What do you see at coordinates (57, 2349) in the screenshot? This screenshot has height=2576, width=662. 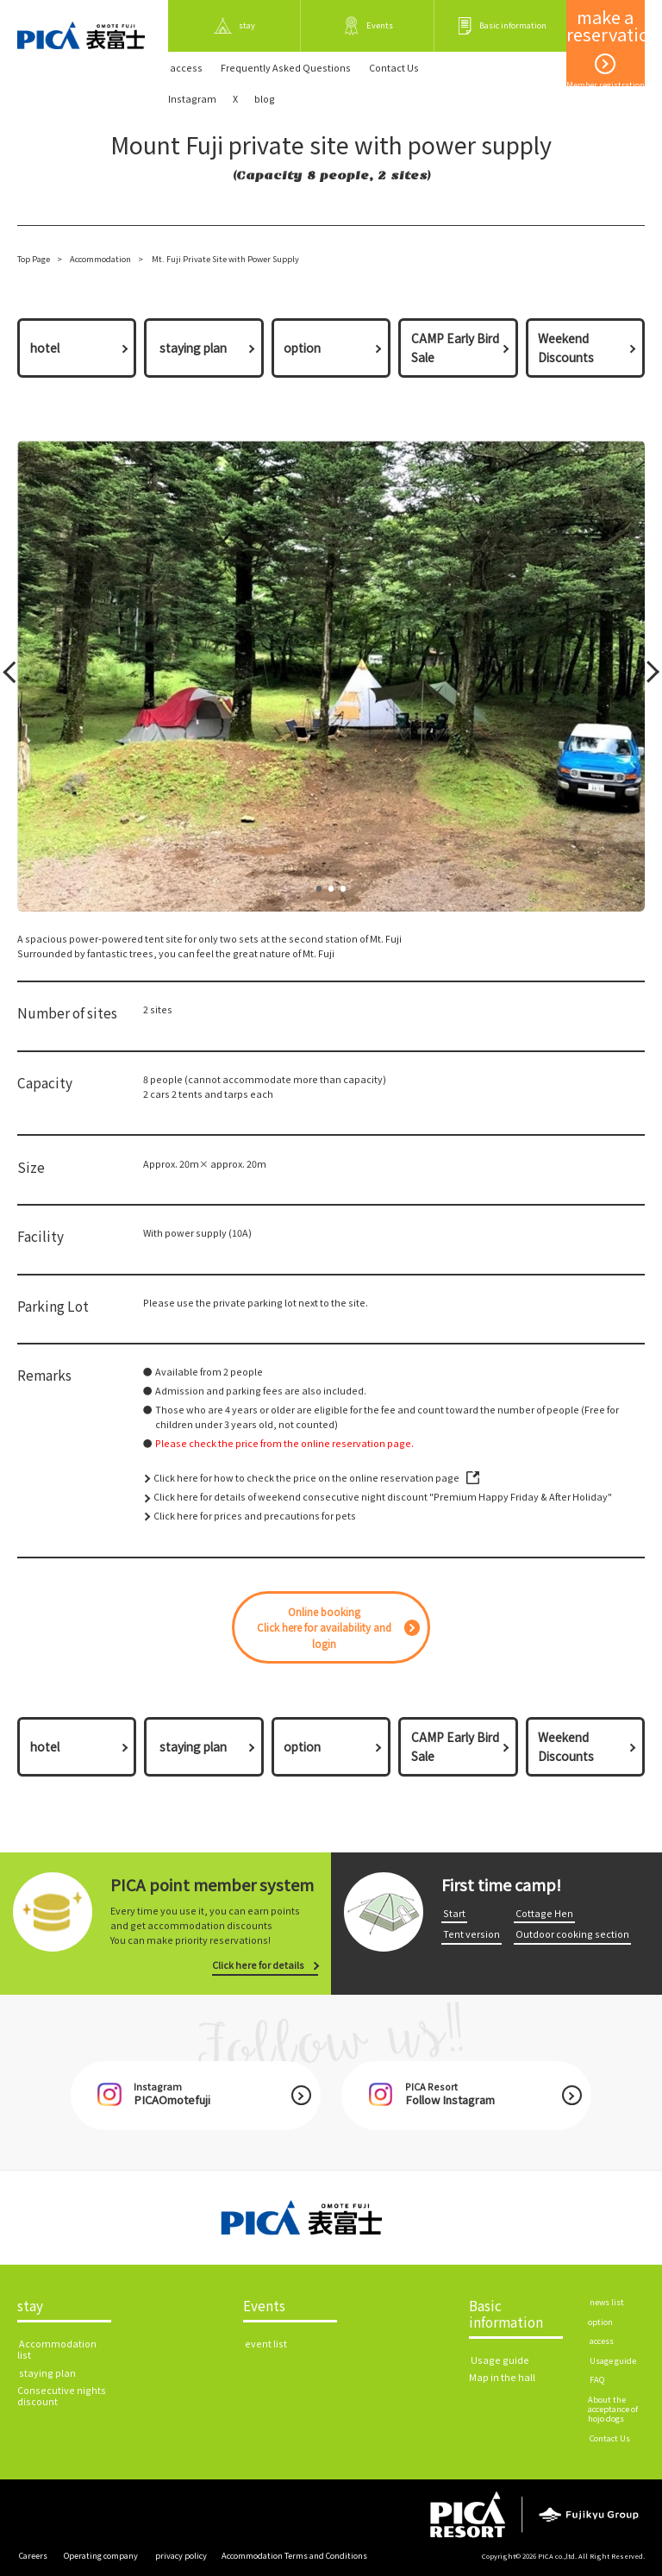 I see `​ ​Accommodation list​ ​` at bounding box center [57, 2349].